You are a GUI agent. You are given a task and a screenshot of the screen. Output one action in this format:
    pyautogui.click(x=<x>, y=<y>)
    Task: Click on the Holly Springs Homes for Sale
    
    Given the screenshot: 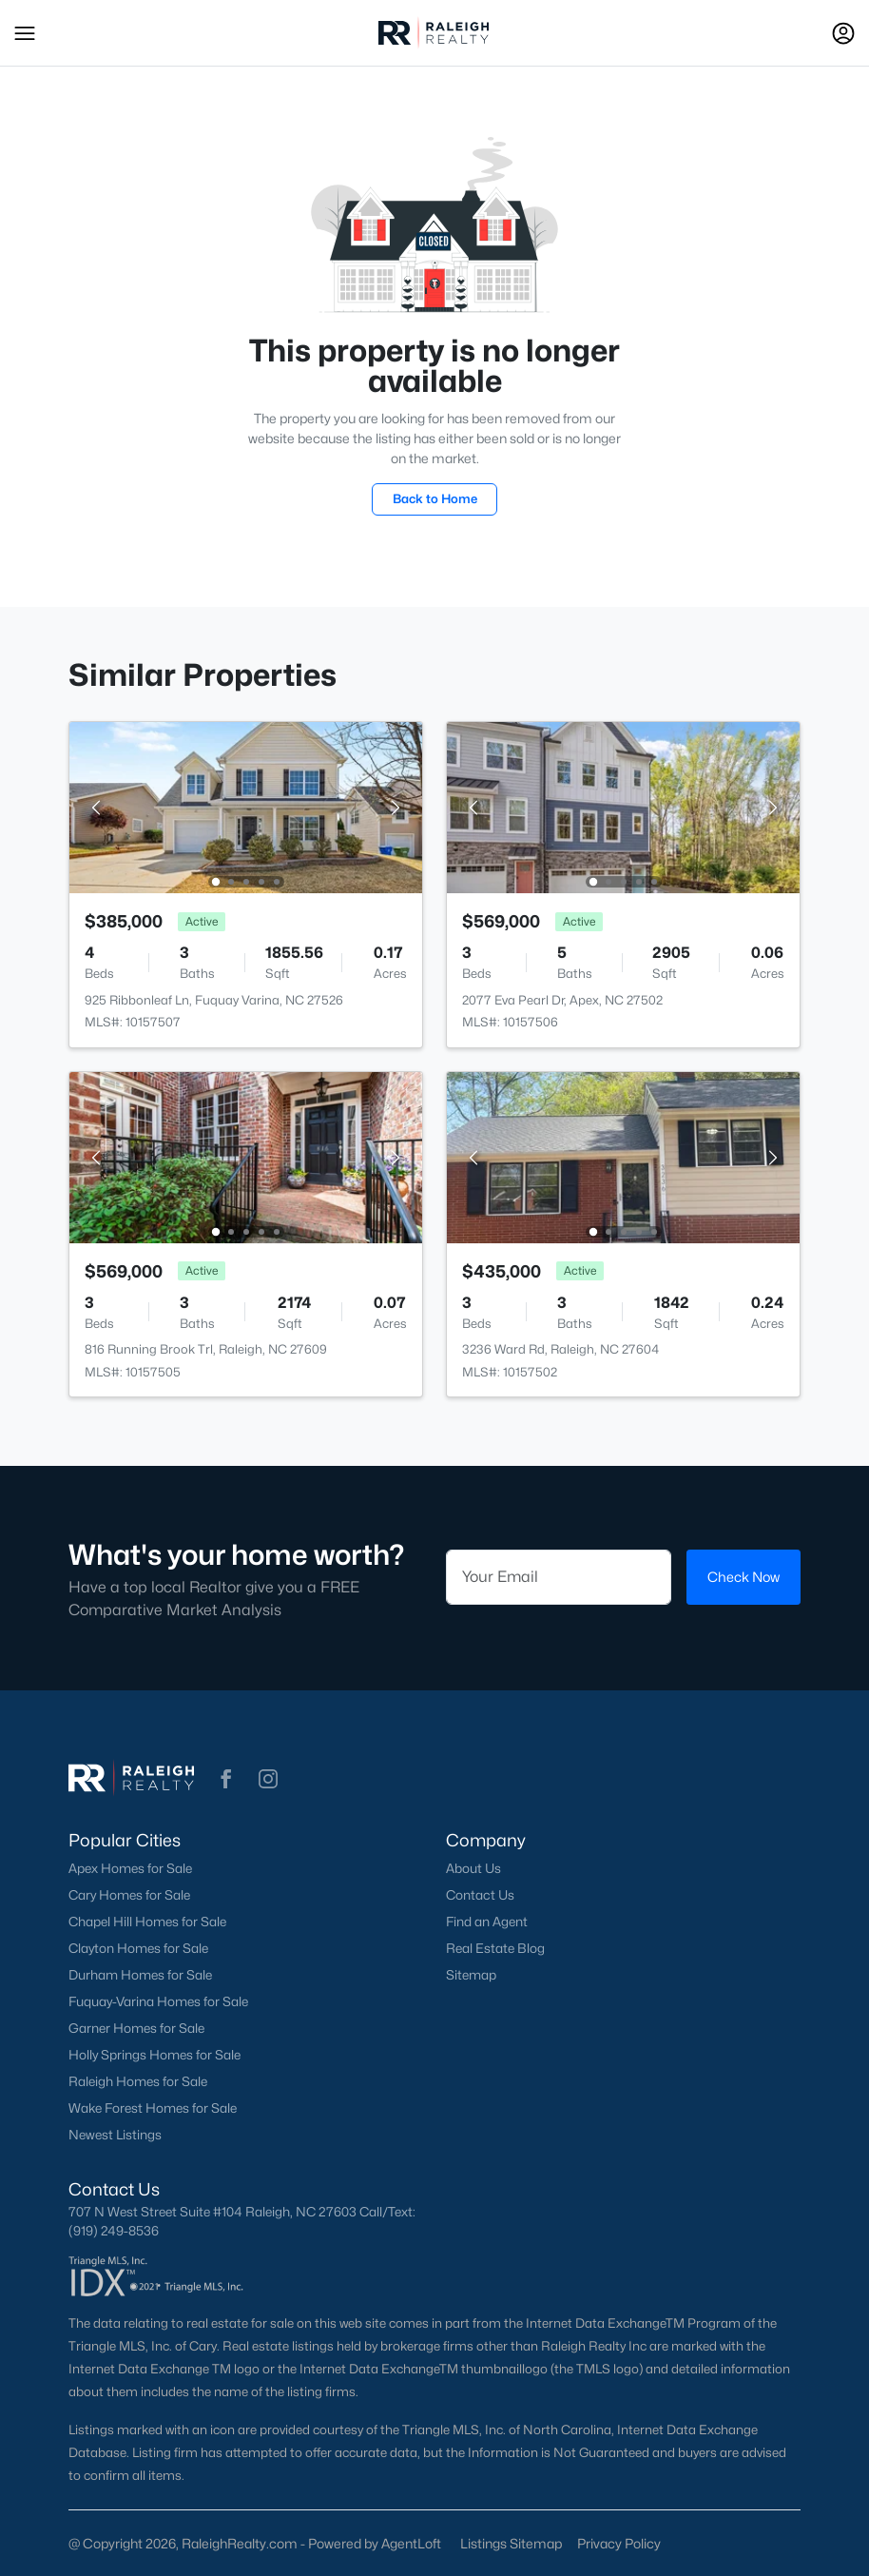 What is the action you would take?
    pyautogui.click(x=154, y=2054)
    